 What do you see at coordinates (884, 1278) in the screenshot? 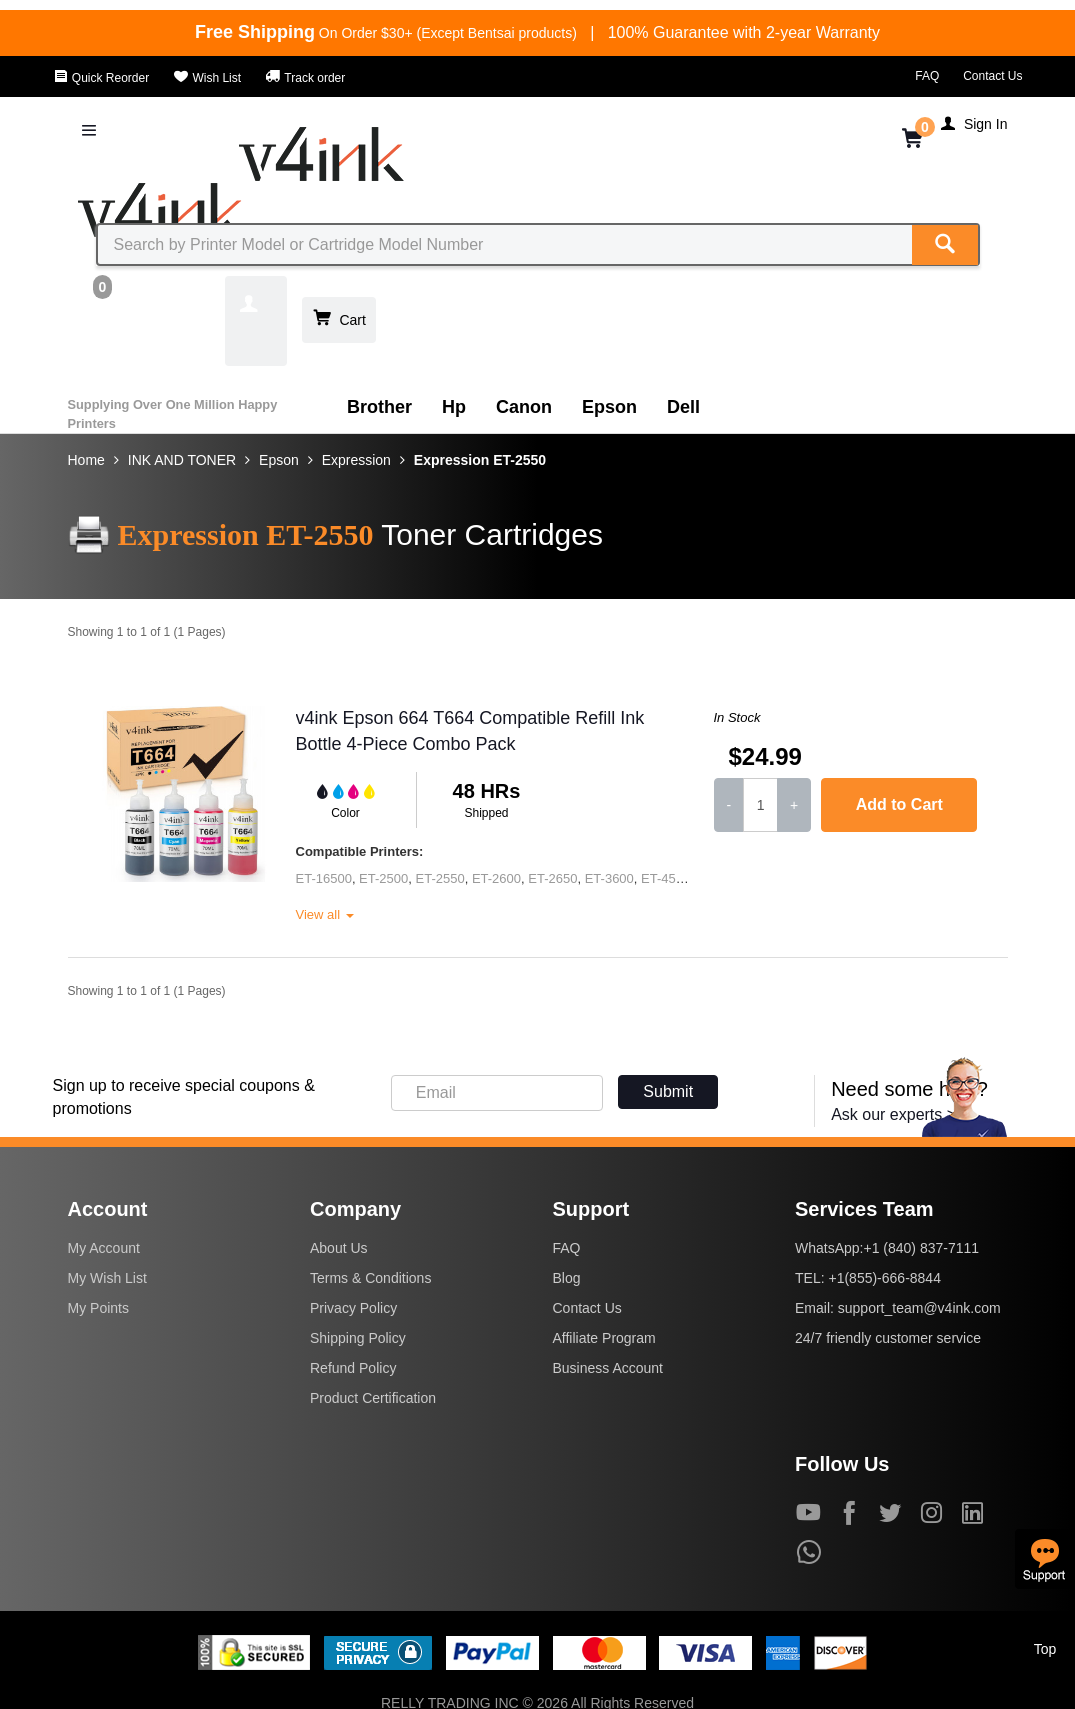
I see `+1(855)-666-8844` at bounding box center [884, 1278].